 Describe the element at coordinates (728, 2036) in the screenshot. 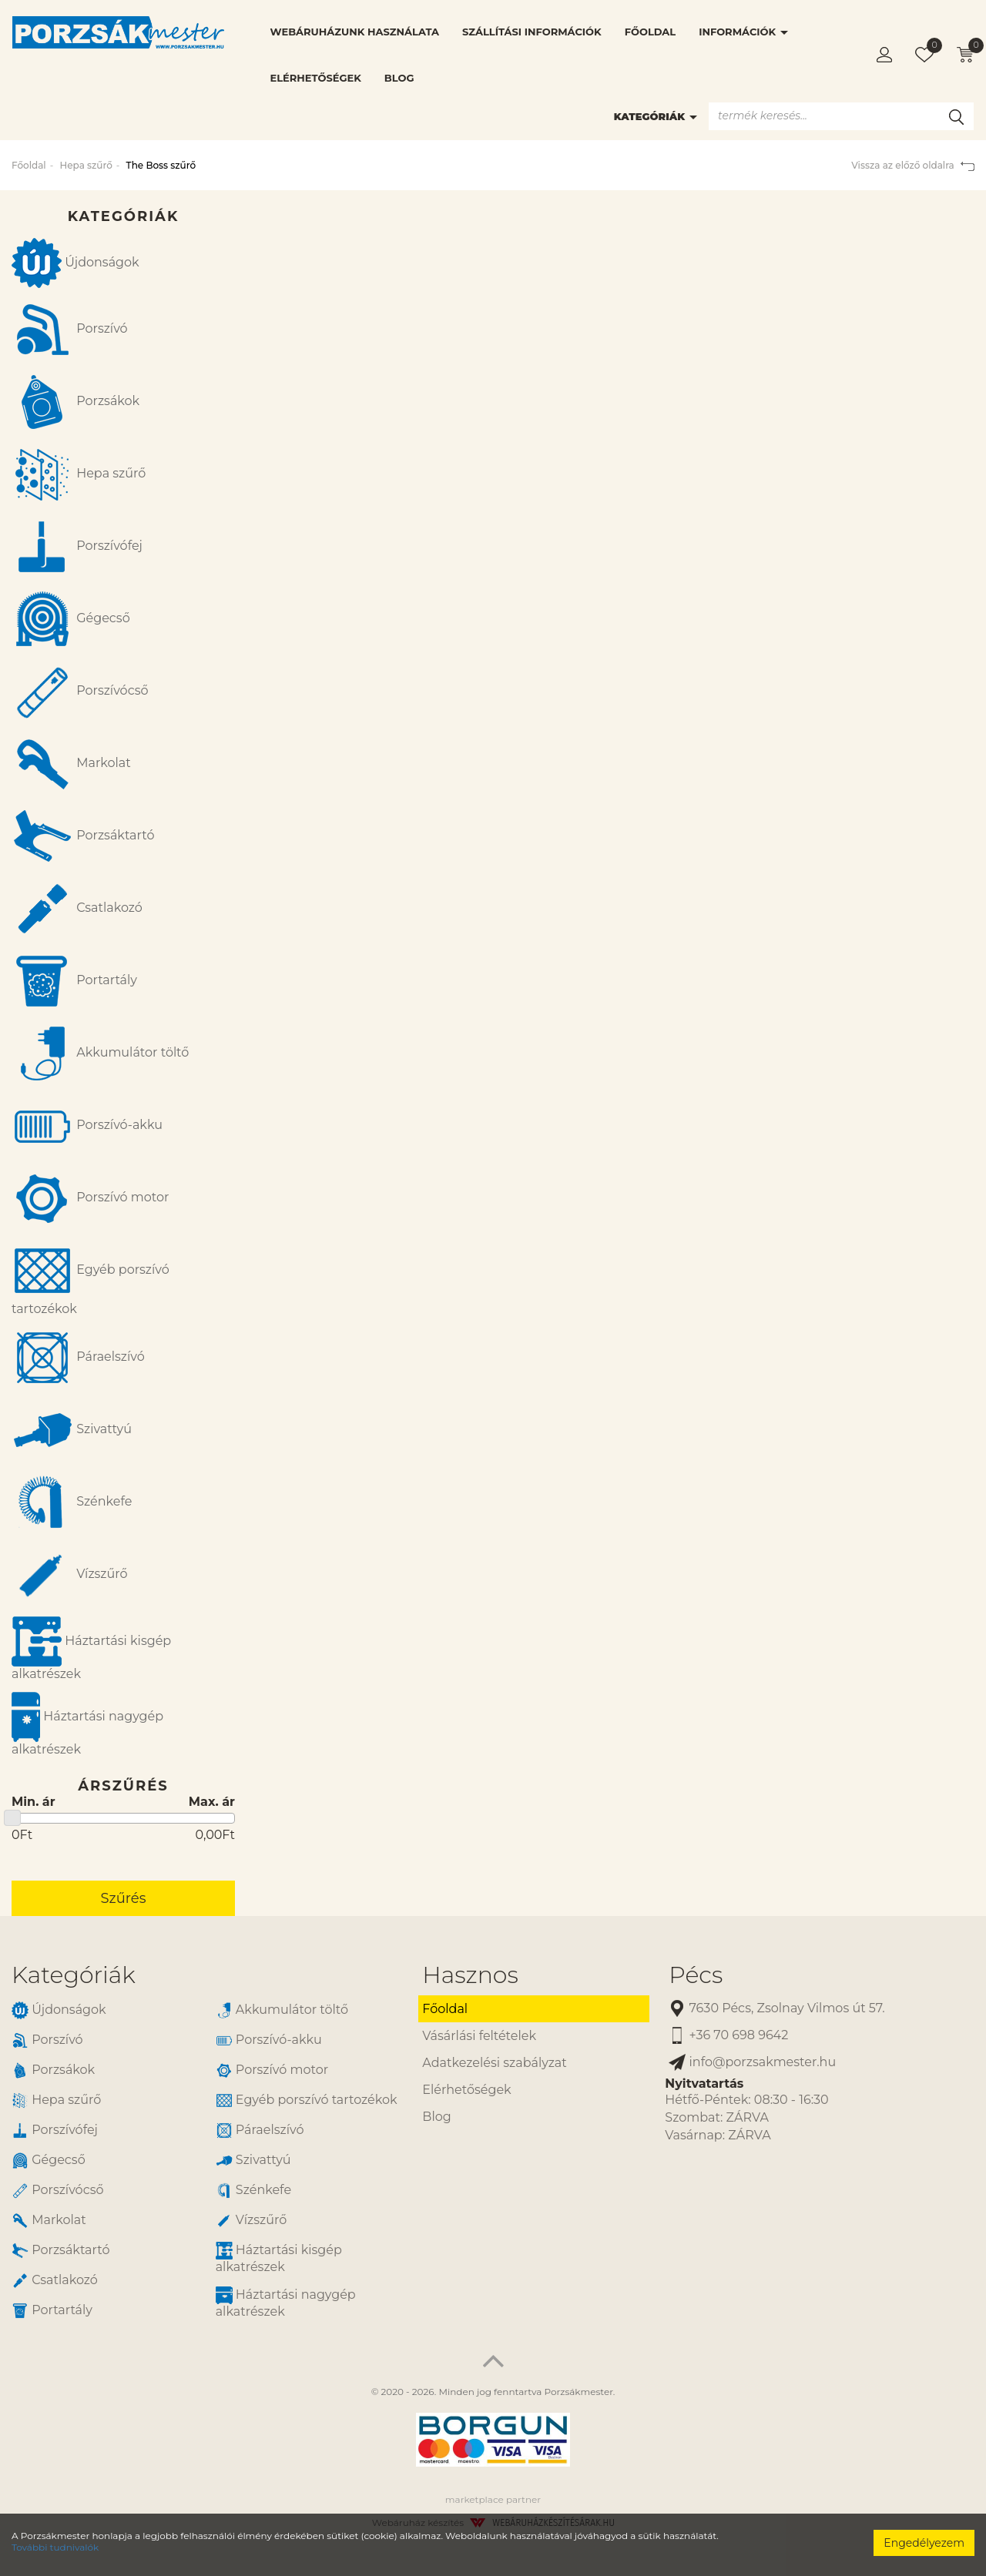

I see `+36 70 698 9642` at that location.